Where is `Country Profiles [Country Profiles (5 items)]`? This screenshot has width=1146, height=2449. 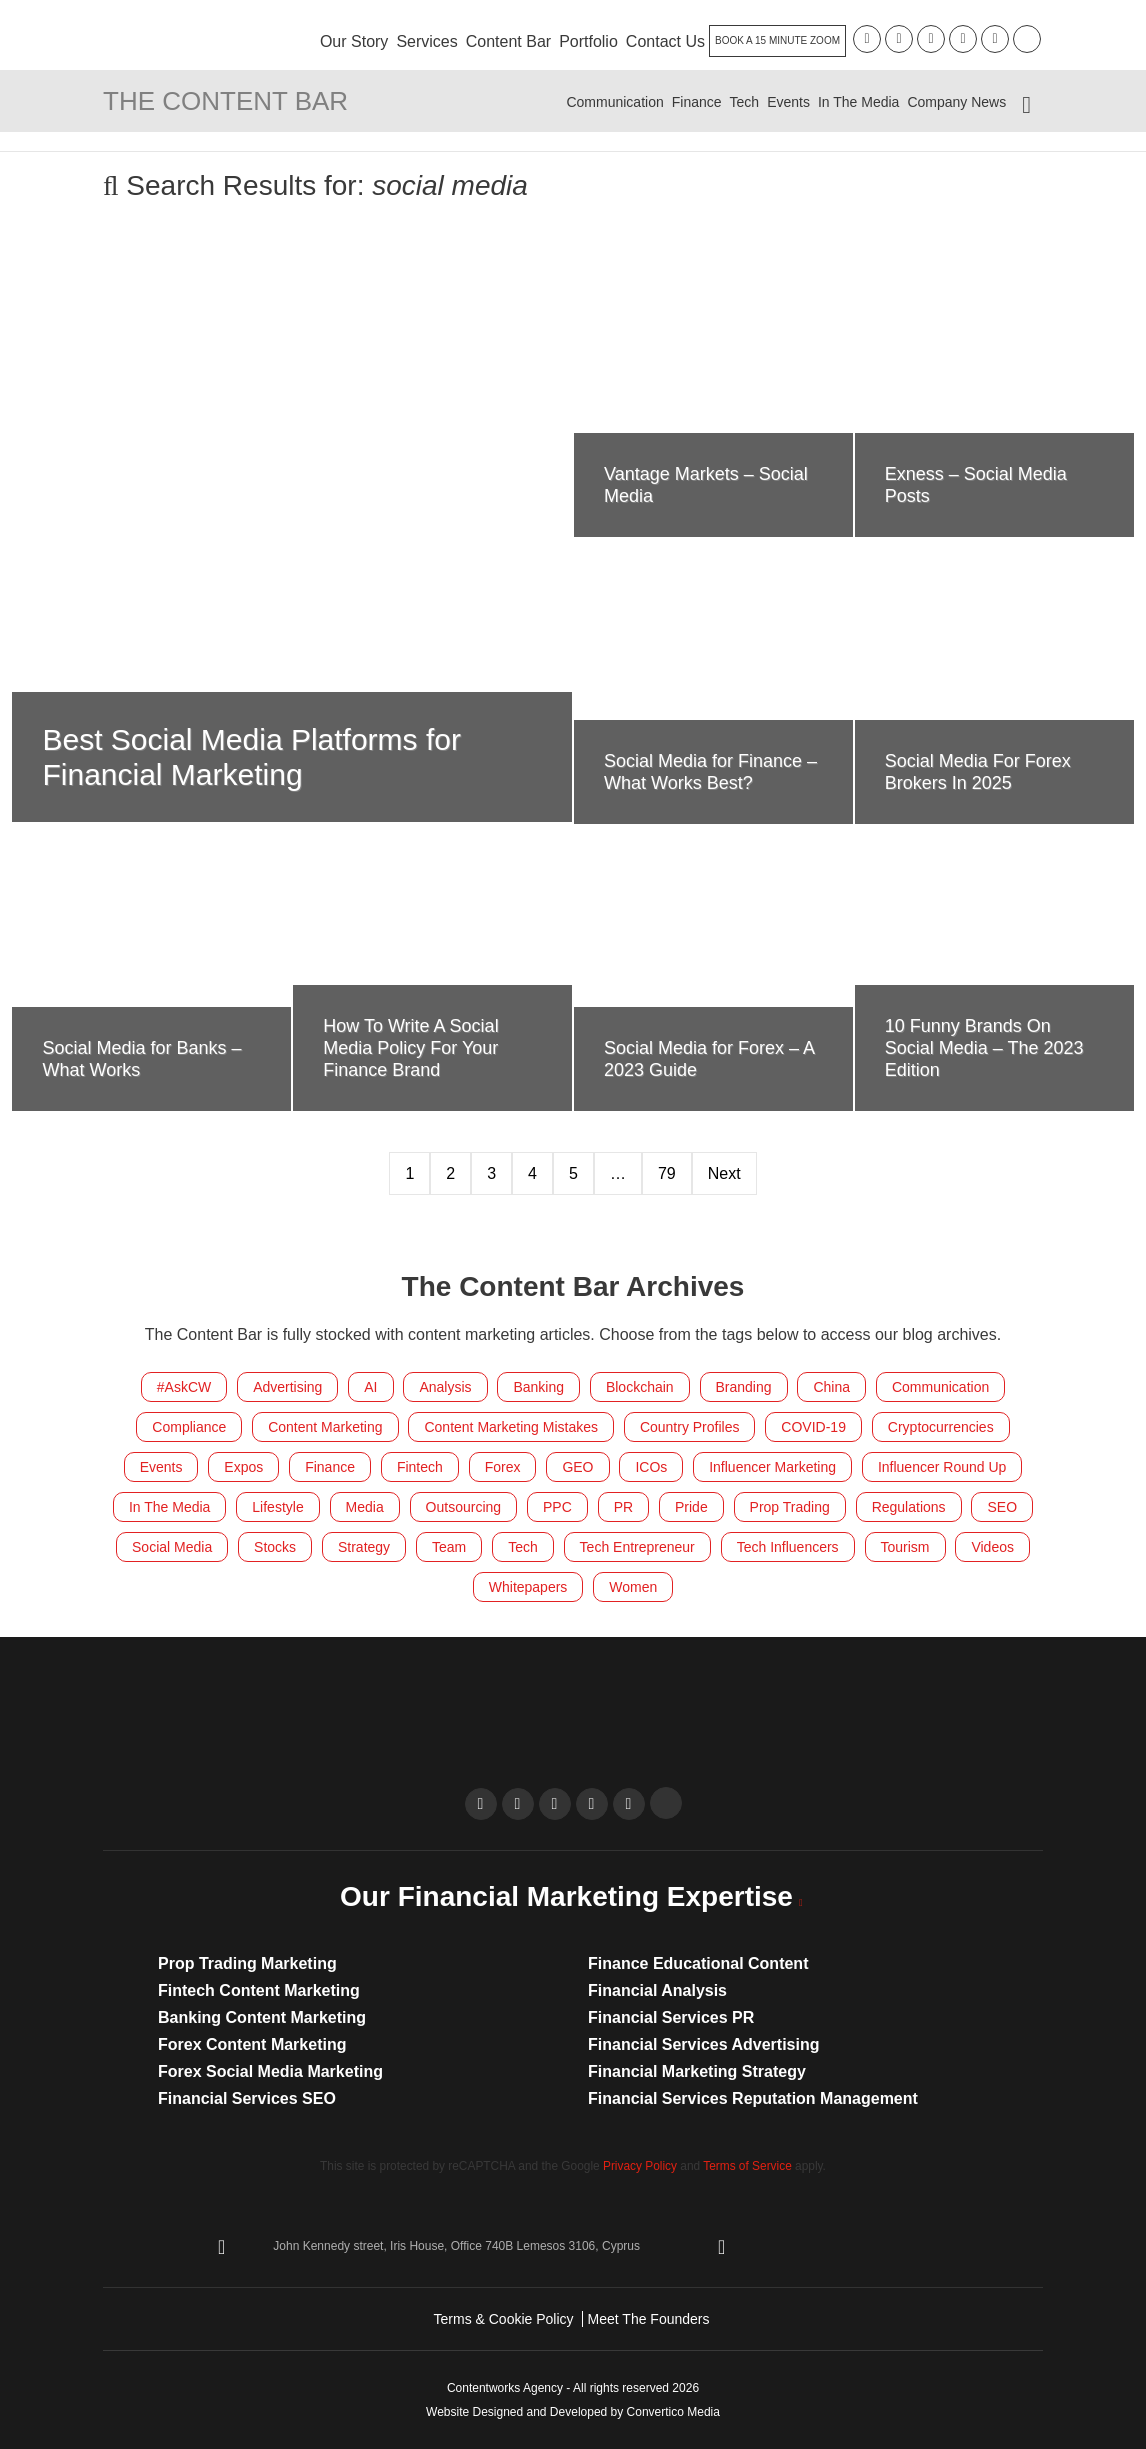 Country Profiles [Country Profiles (5 items)] is located at coordinates (690, 1427).